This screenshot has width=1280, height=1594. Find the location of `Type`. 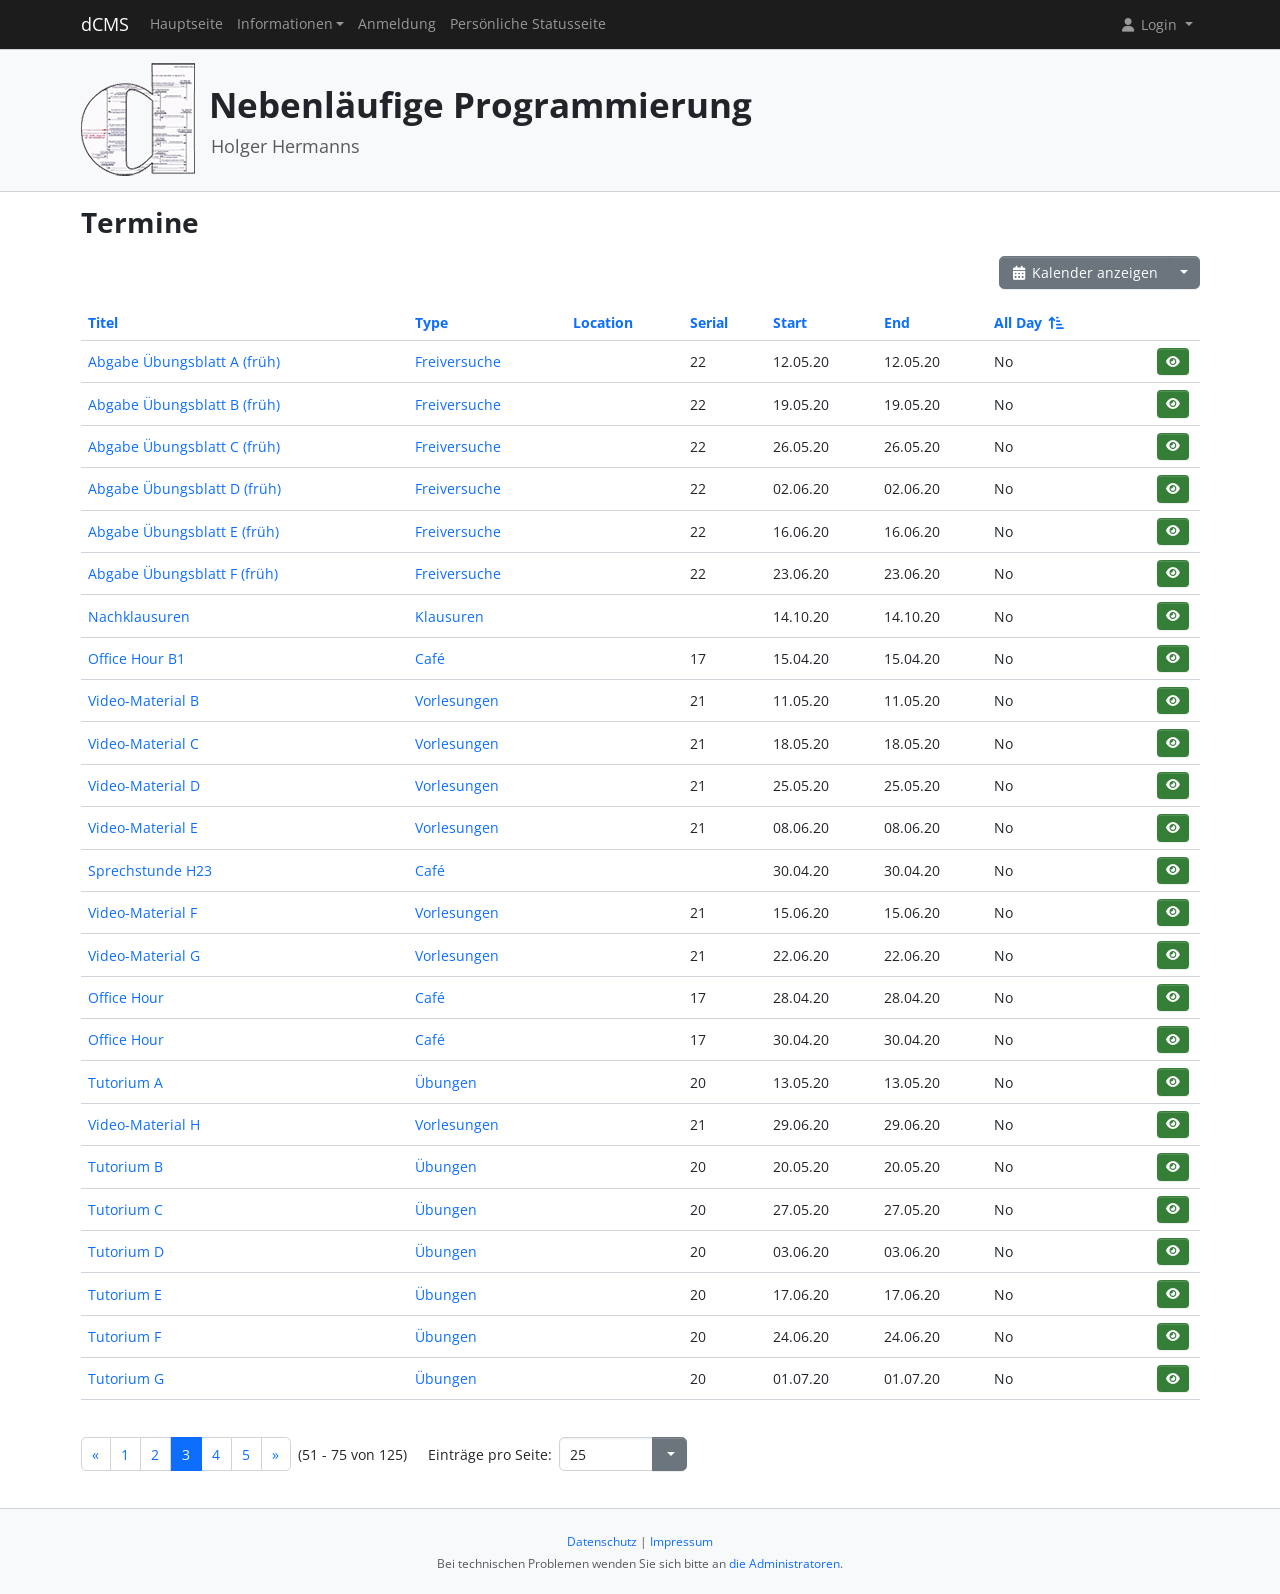

Type is located at coordinates (431, 322).